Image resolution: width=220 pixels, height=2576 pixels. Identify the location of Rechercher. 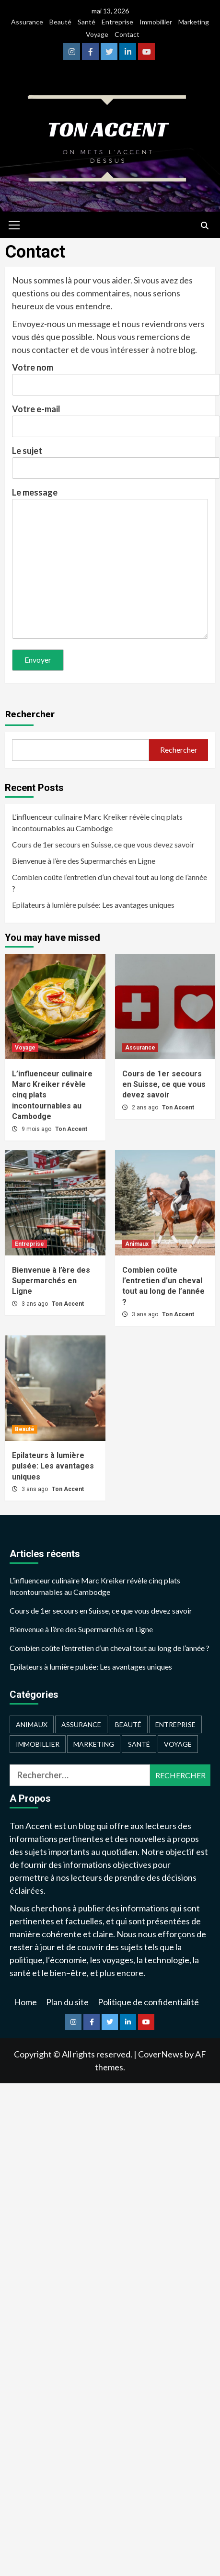
(30, 714).